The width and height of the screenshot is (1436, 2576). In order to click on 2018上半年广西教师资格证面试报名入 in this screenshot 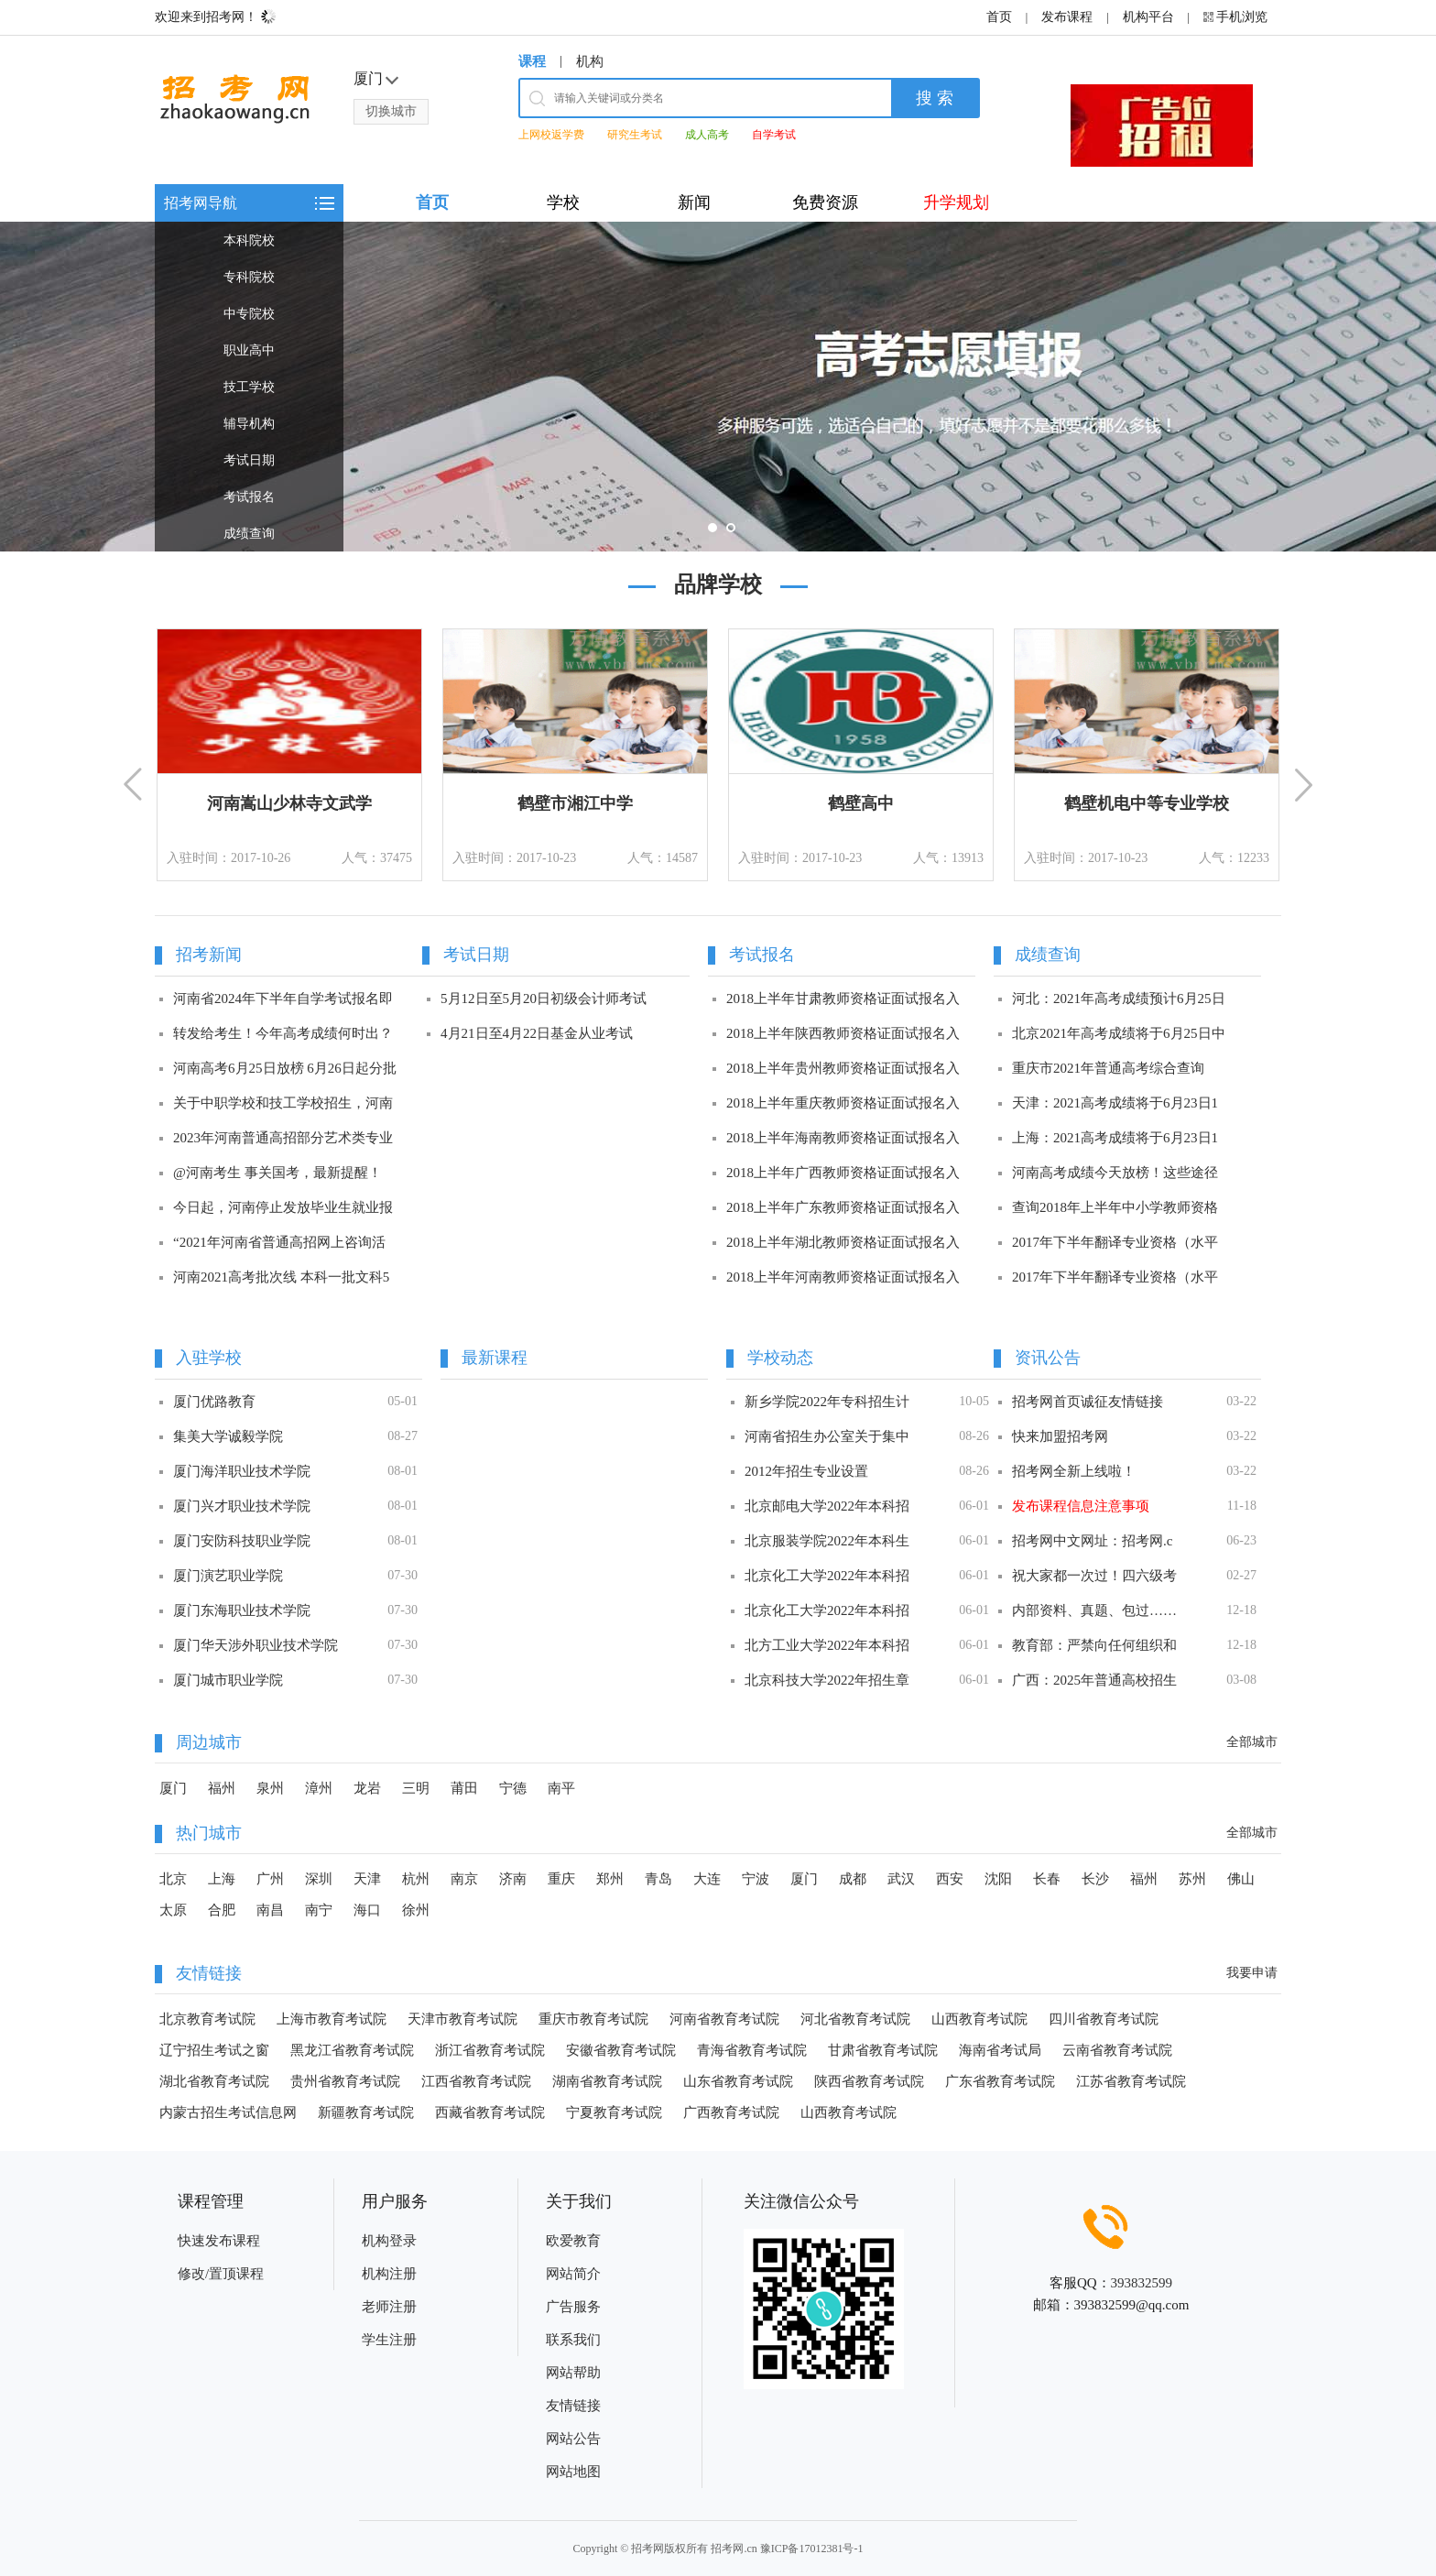, I will do `click(843, 1172)`.